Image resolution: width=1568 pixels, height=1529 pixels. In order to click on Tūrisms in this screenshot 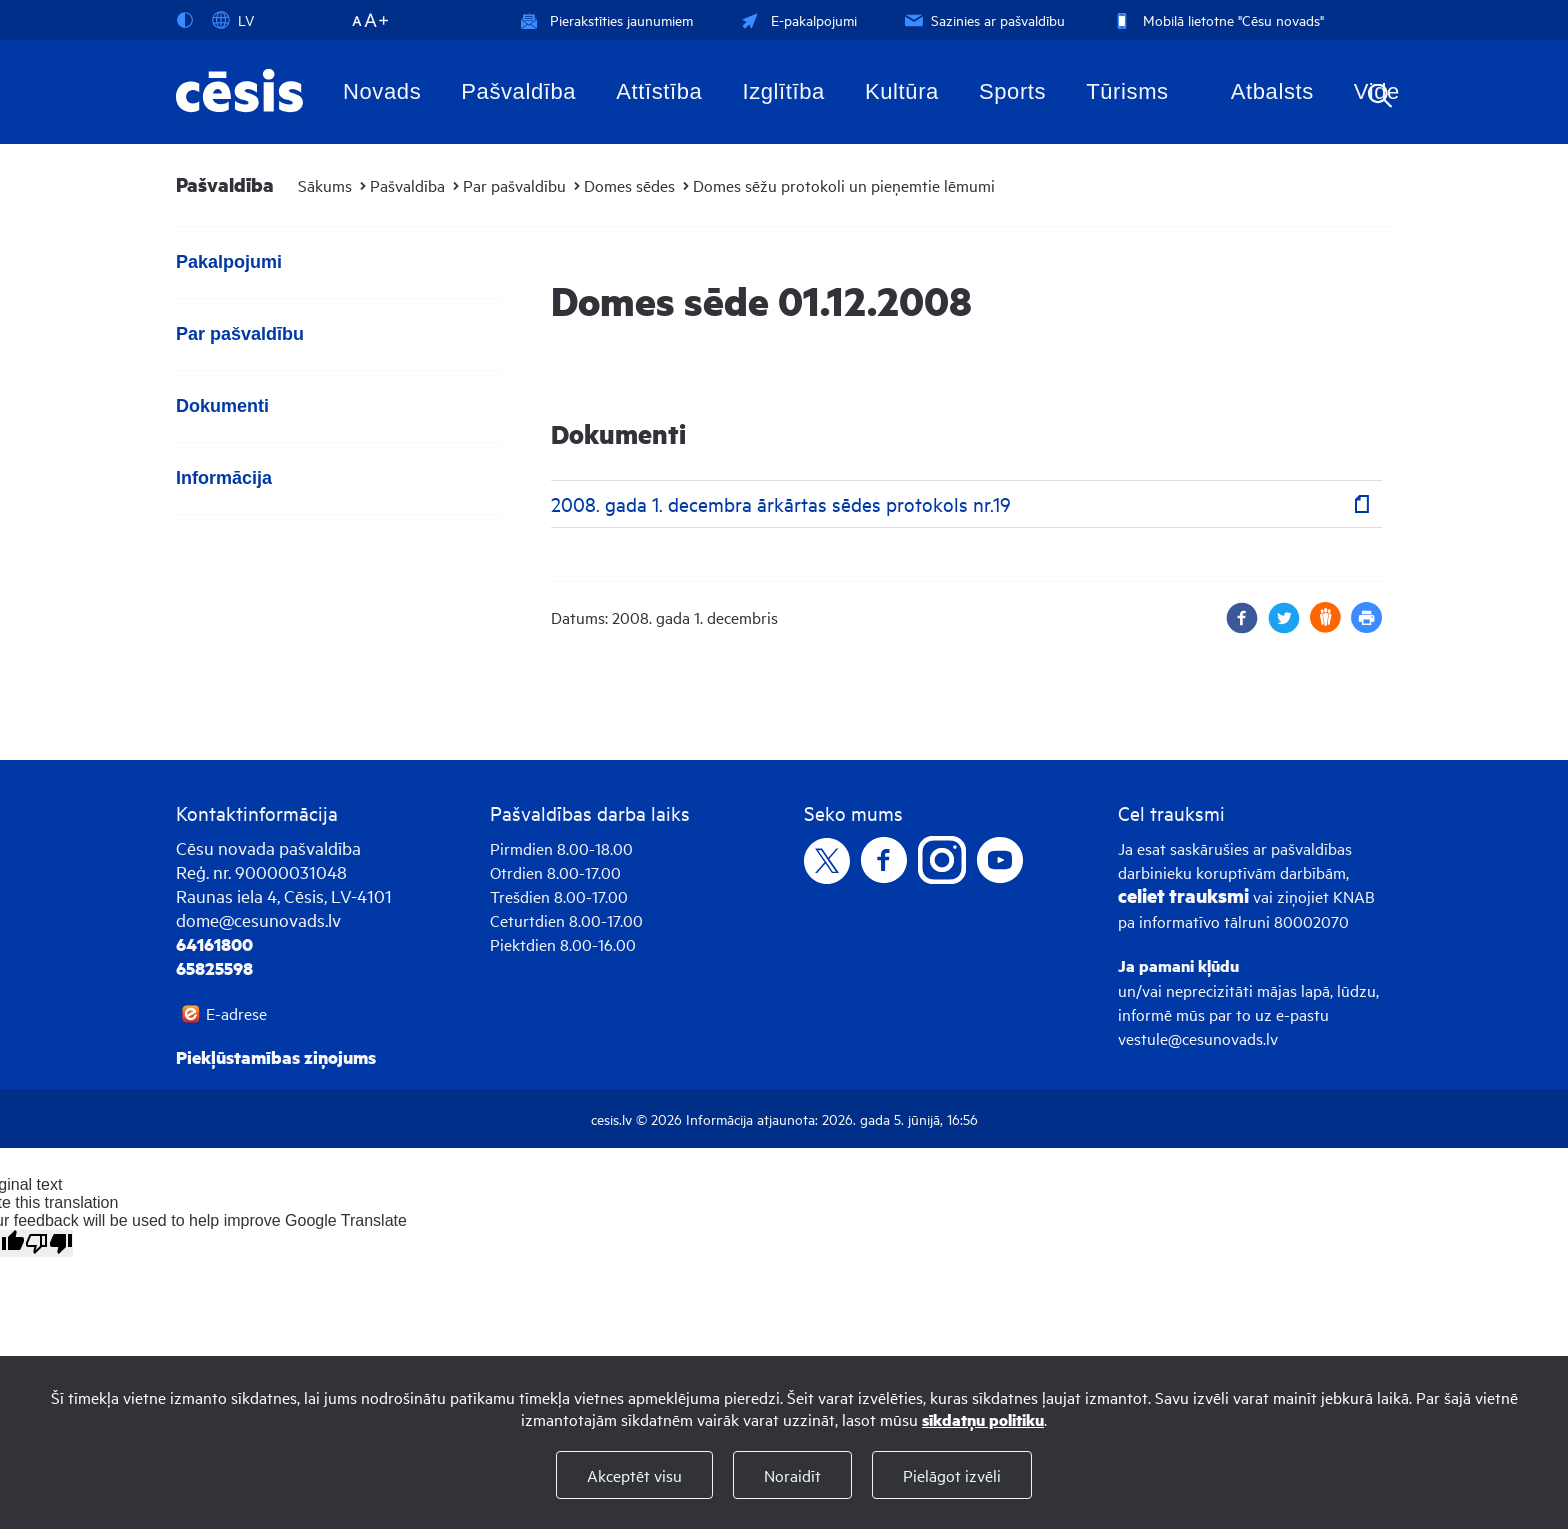, I will do `click(1127, 91)`.